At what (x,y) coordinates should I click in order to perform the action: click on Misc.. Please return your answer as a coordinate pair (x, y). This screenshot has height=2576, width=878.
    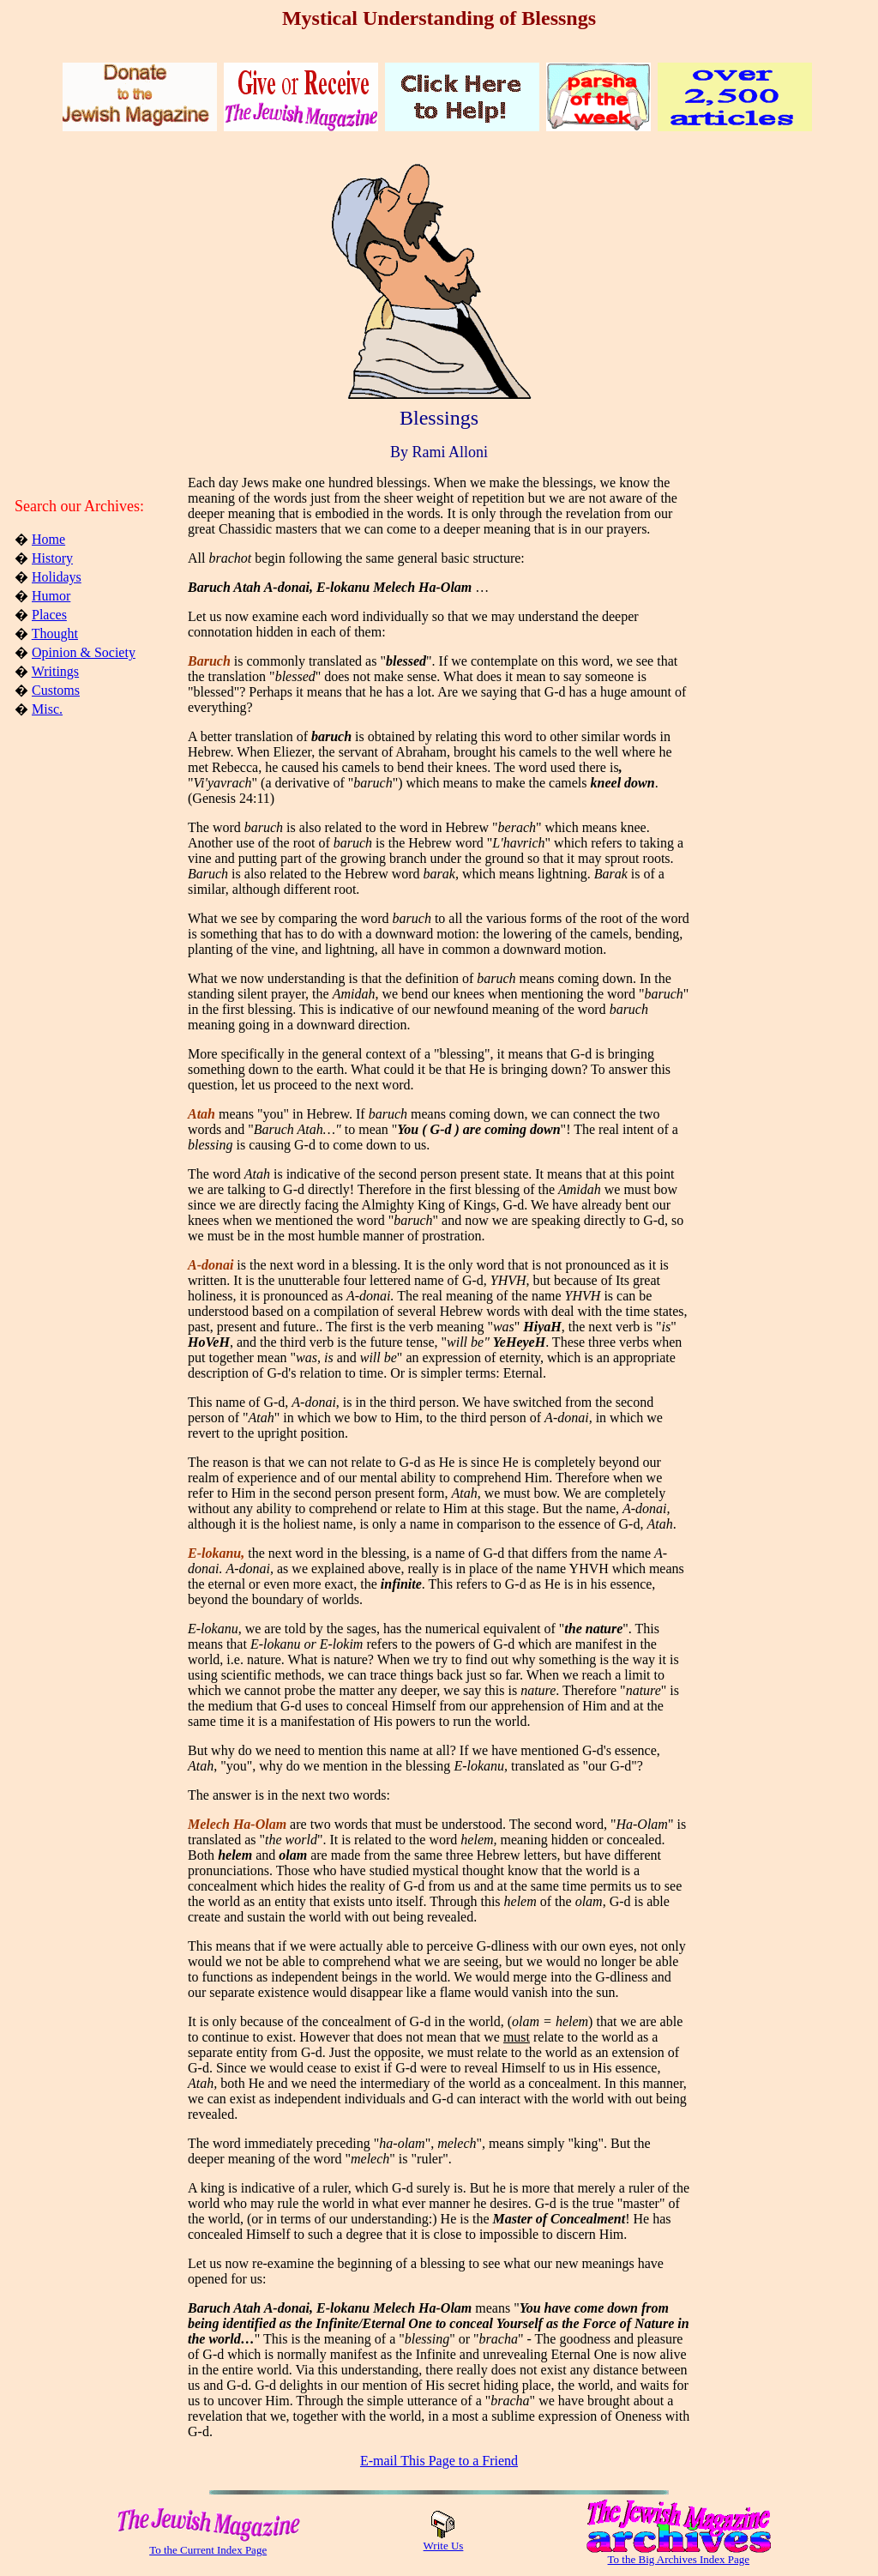
    Looking at the image, I should click on (47, 709).